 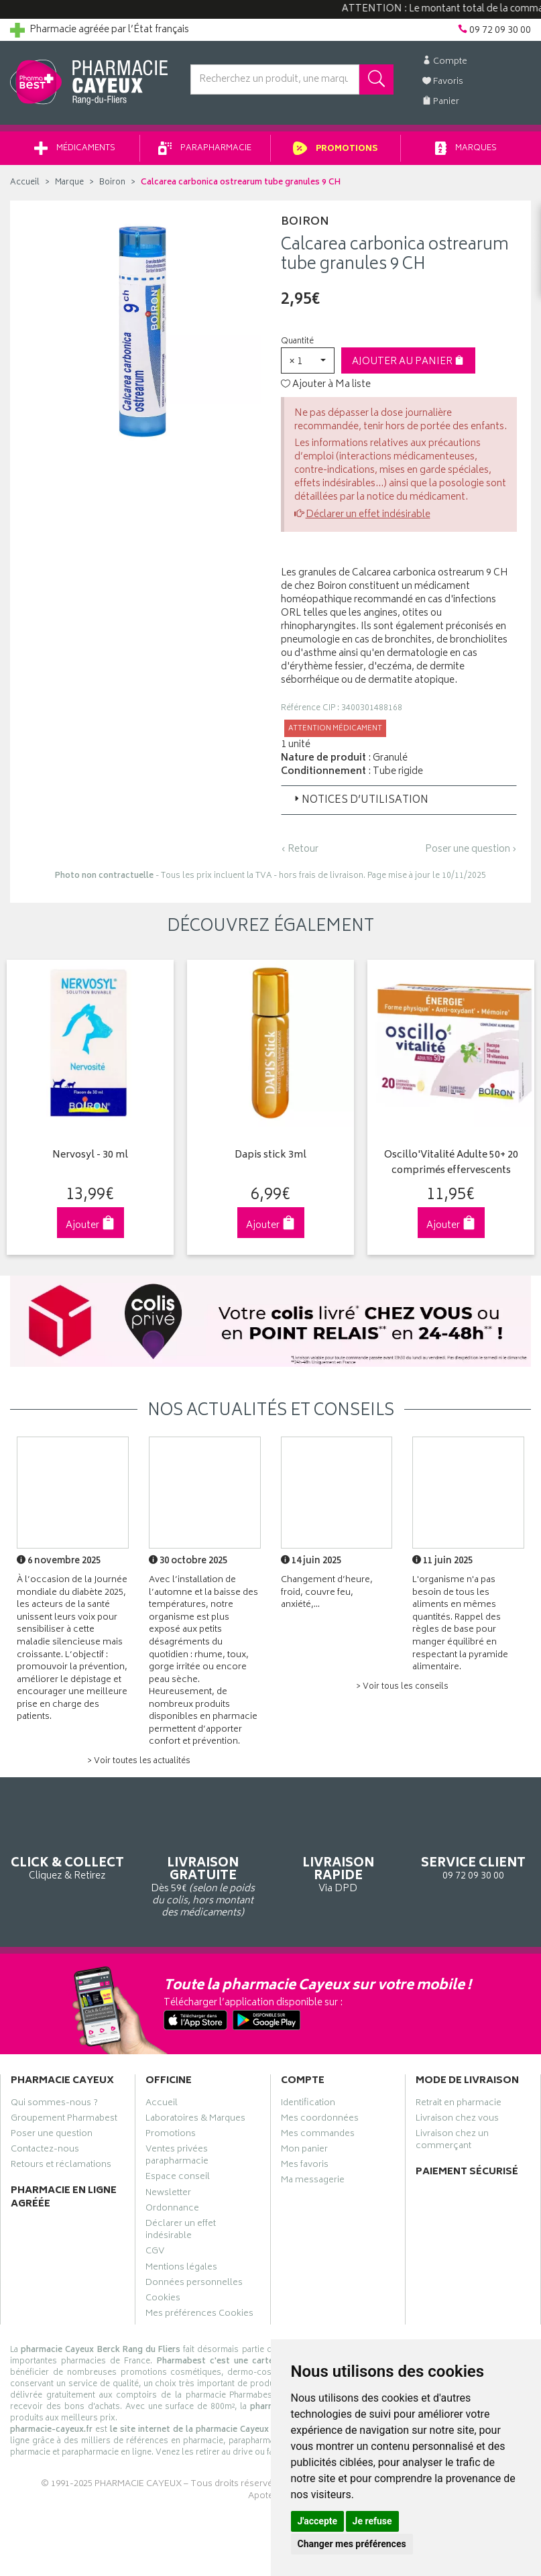 I want to click on Retrait en pharmacie, so click(x=458, y=2104).